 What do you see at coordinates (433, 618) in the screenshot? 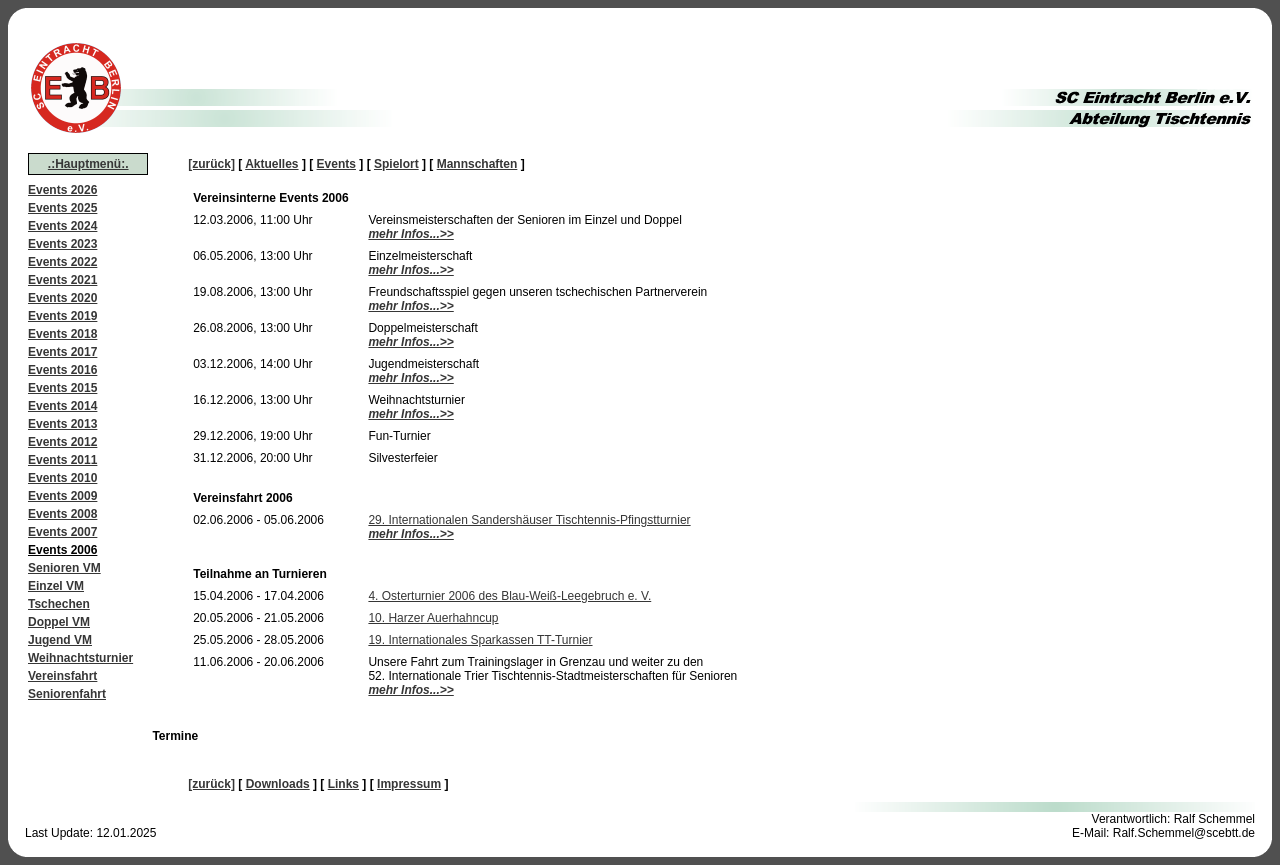
I see `10. Harzer Auerhahncup` at bounding box center [433, 618].